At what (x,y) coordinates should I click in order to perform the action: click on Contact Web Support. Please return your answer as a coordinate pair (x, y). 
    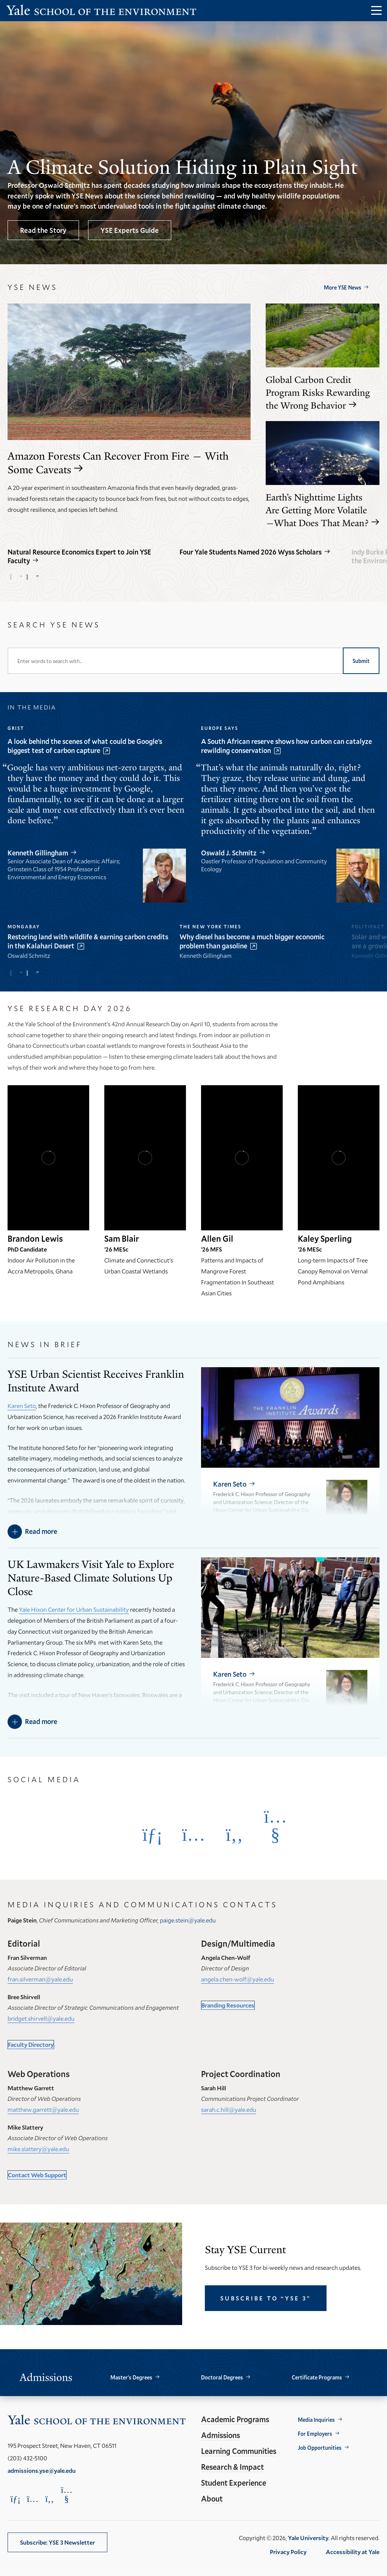
    Looking at the image, I should click on (37, 2175).